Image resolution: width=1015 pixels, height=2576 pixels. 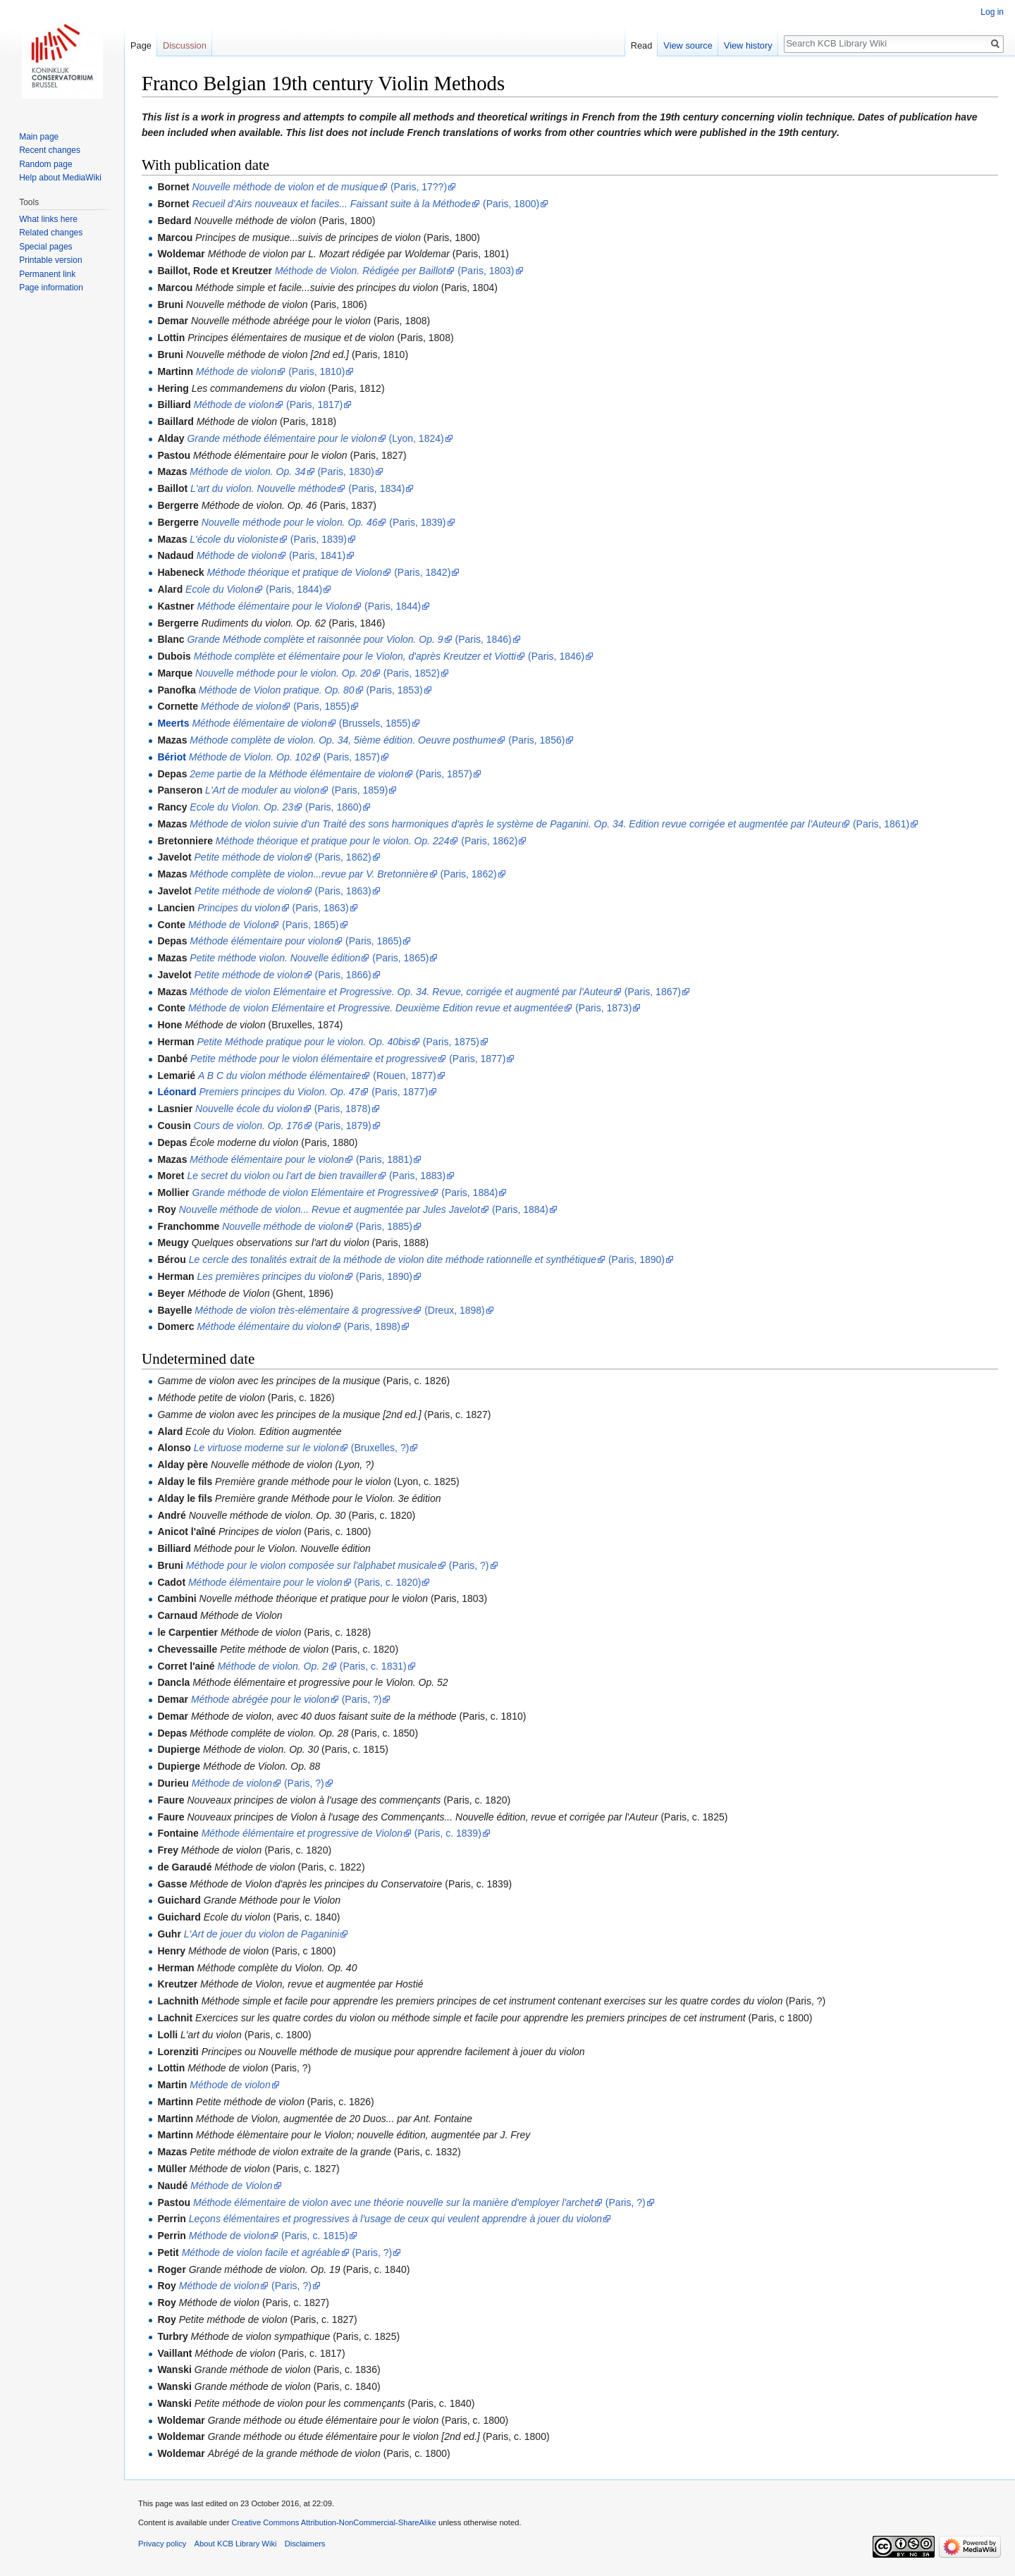 I want to click on Méthode abrégée pour le violon, so click(x=260, y=1699).